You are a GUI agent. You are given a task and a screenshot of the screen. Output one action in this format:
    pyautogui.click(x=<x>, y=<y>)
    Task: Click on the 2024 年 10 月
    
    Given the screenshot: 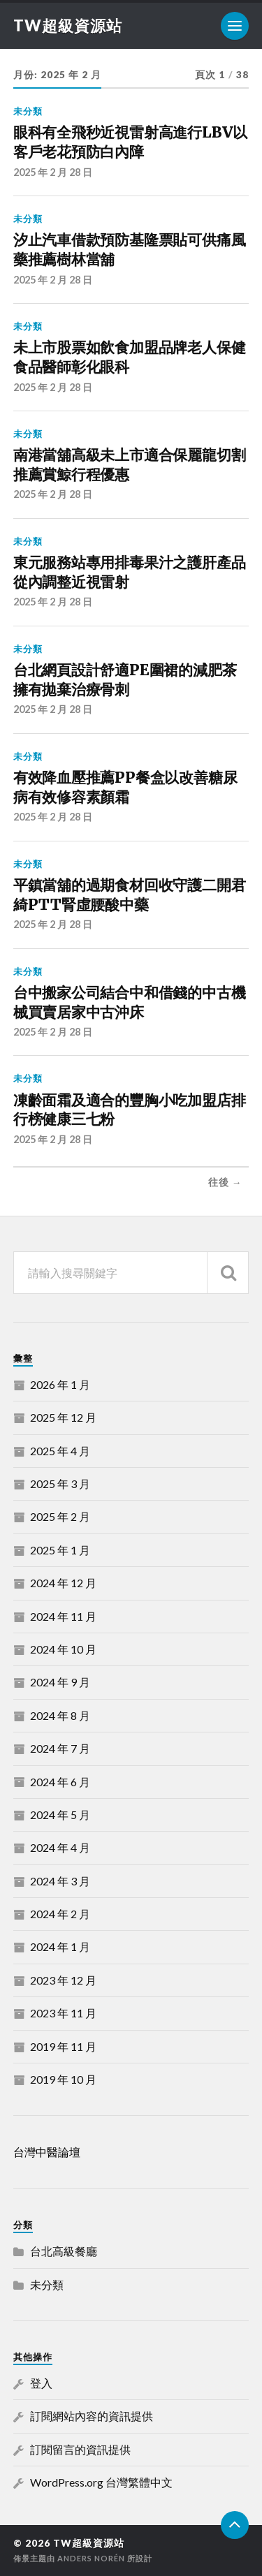 What is the action you would take?
    pyautogui.click(x=63, y=1649)
    